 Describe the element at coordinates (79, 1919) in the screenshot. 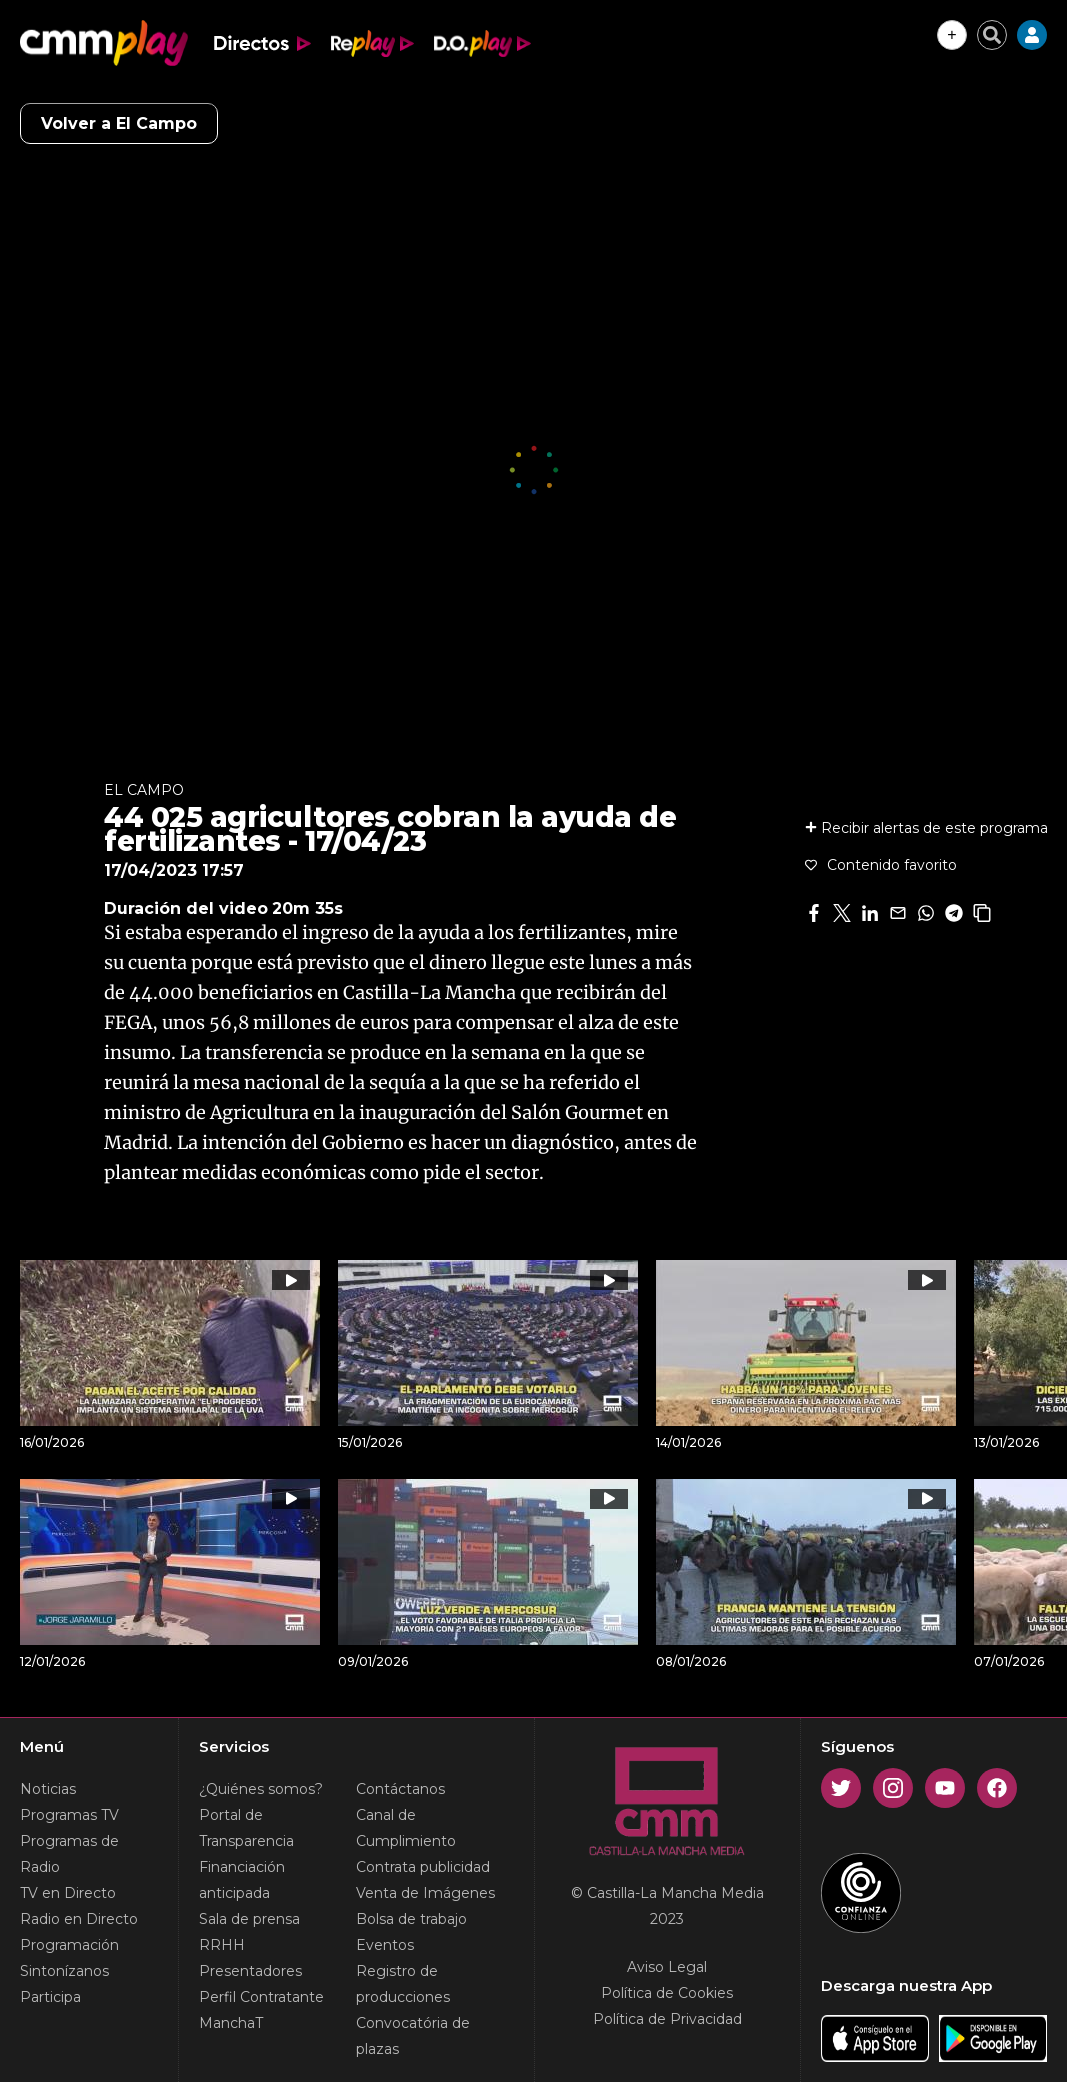

I see `Radio en Directo` at that location.